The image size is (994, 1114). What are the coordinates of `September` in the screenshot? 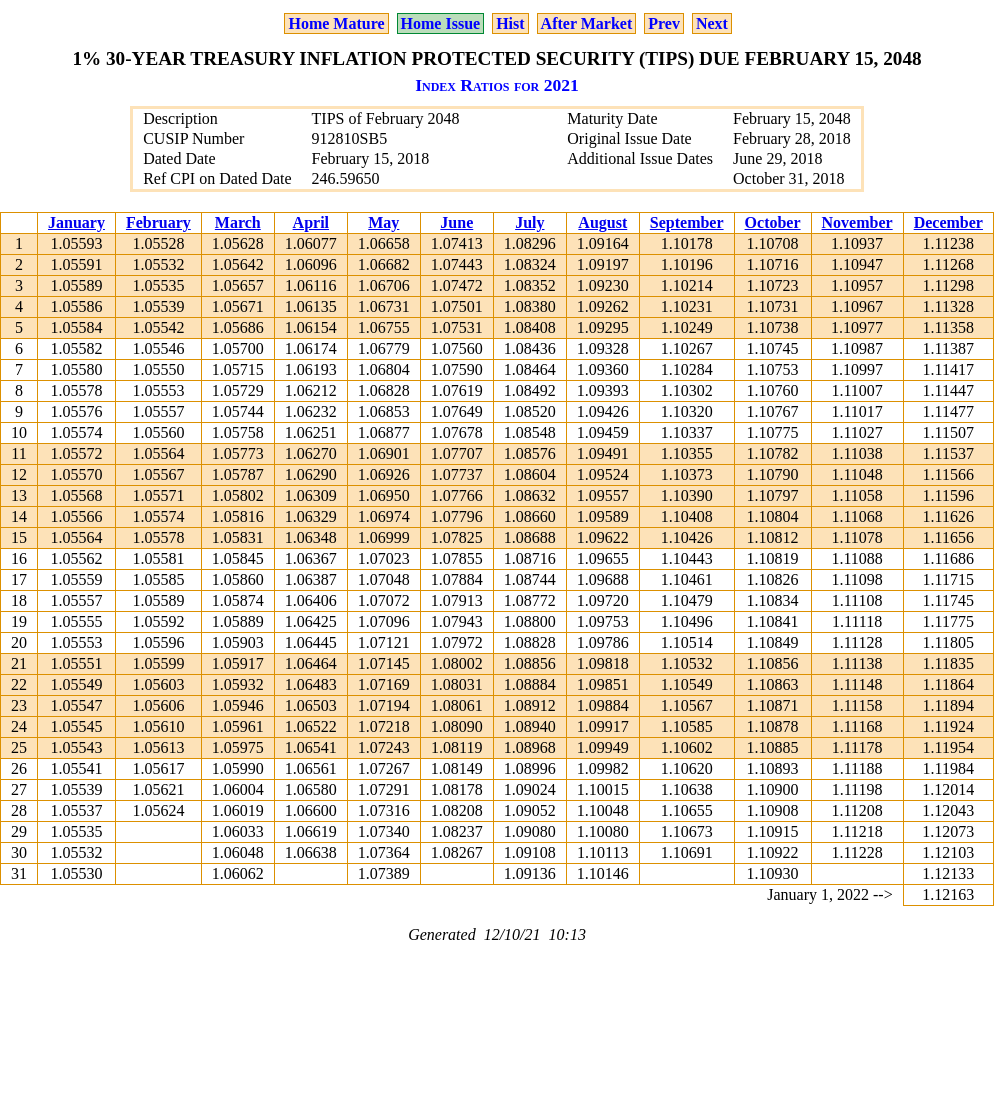 It's located at (687, 222).